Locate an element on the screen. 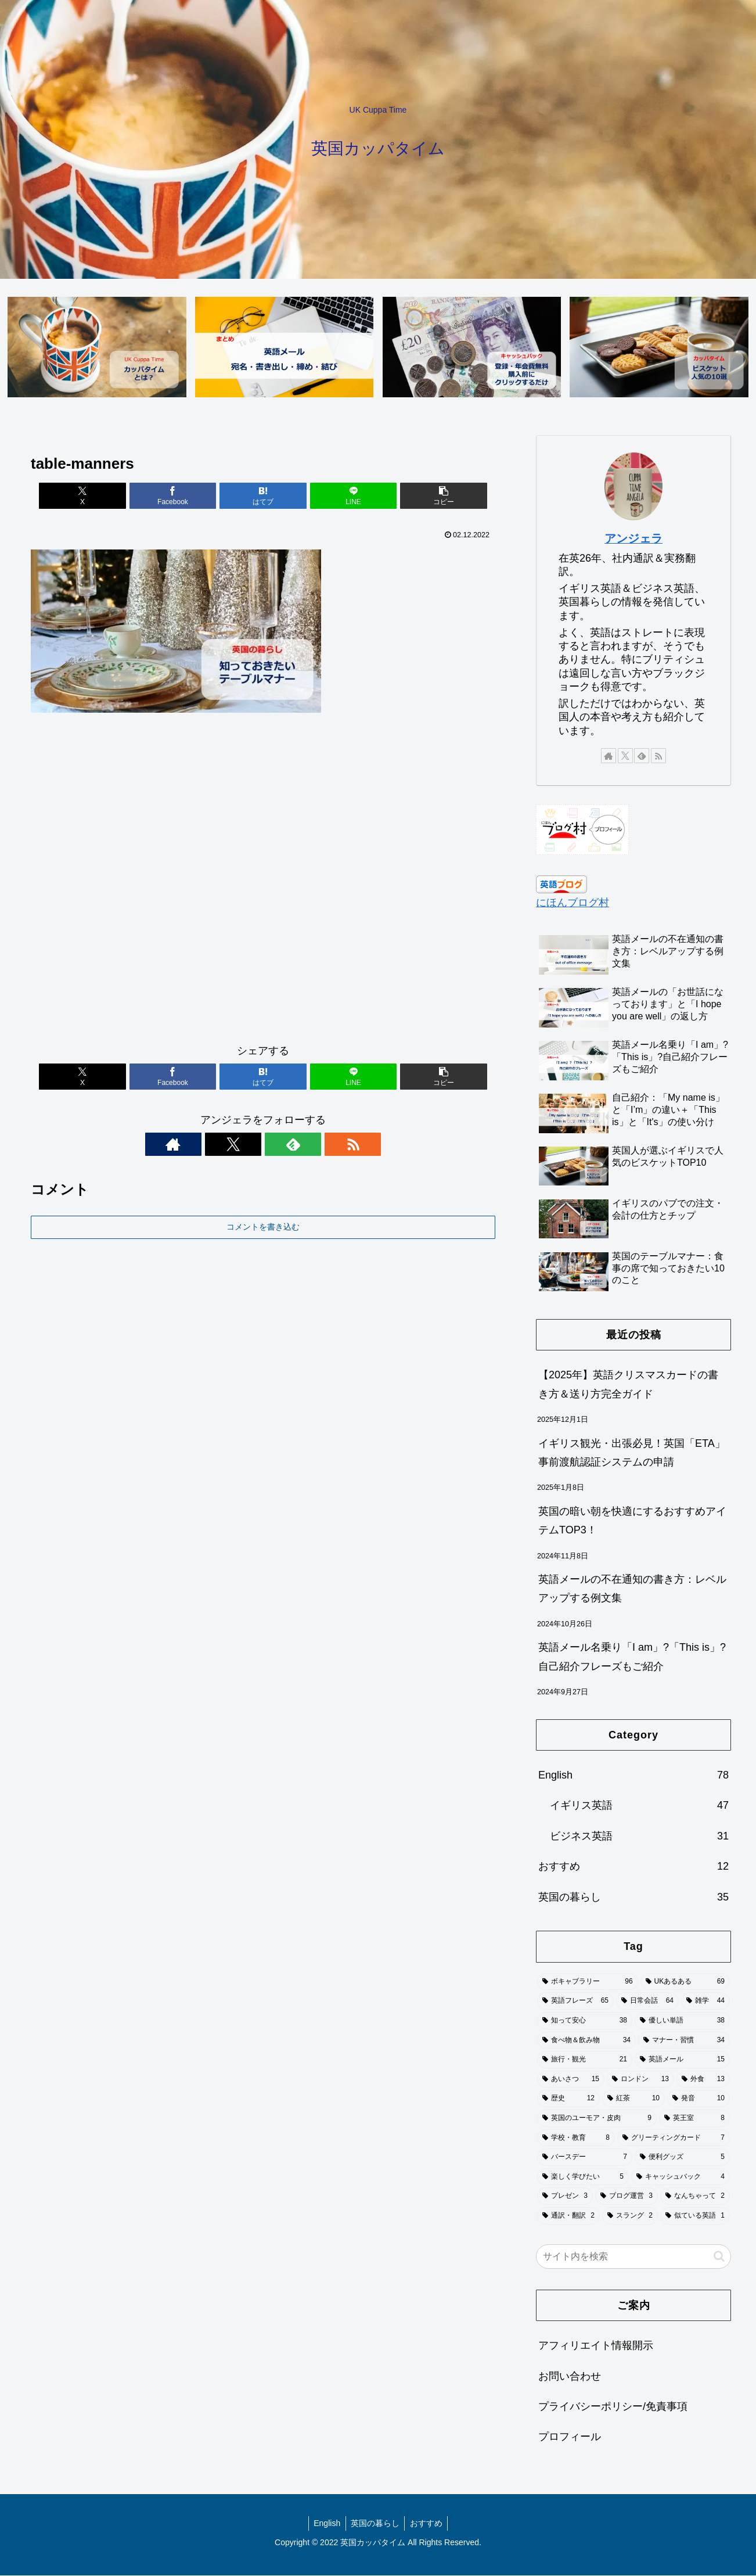  [Advertisement] is located at coordinates (263, 883).